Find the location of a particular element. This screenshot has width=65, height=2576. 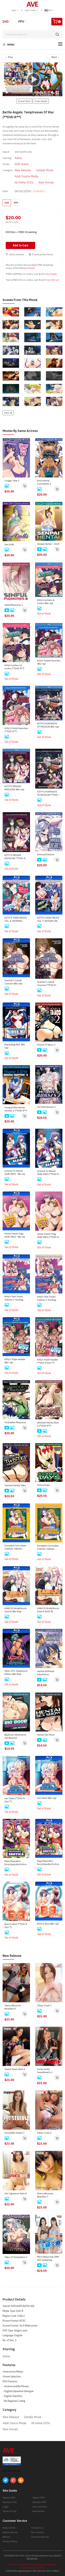

New Arrivals is located at coordinates (46, 182).